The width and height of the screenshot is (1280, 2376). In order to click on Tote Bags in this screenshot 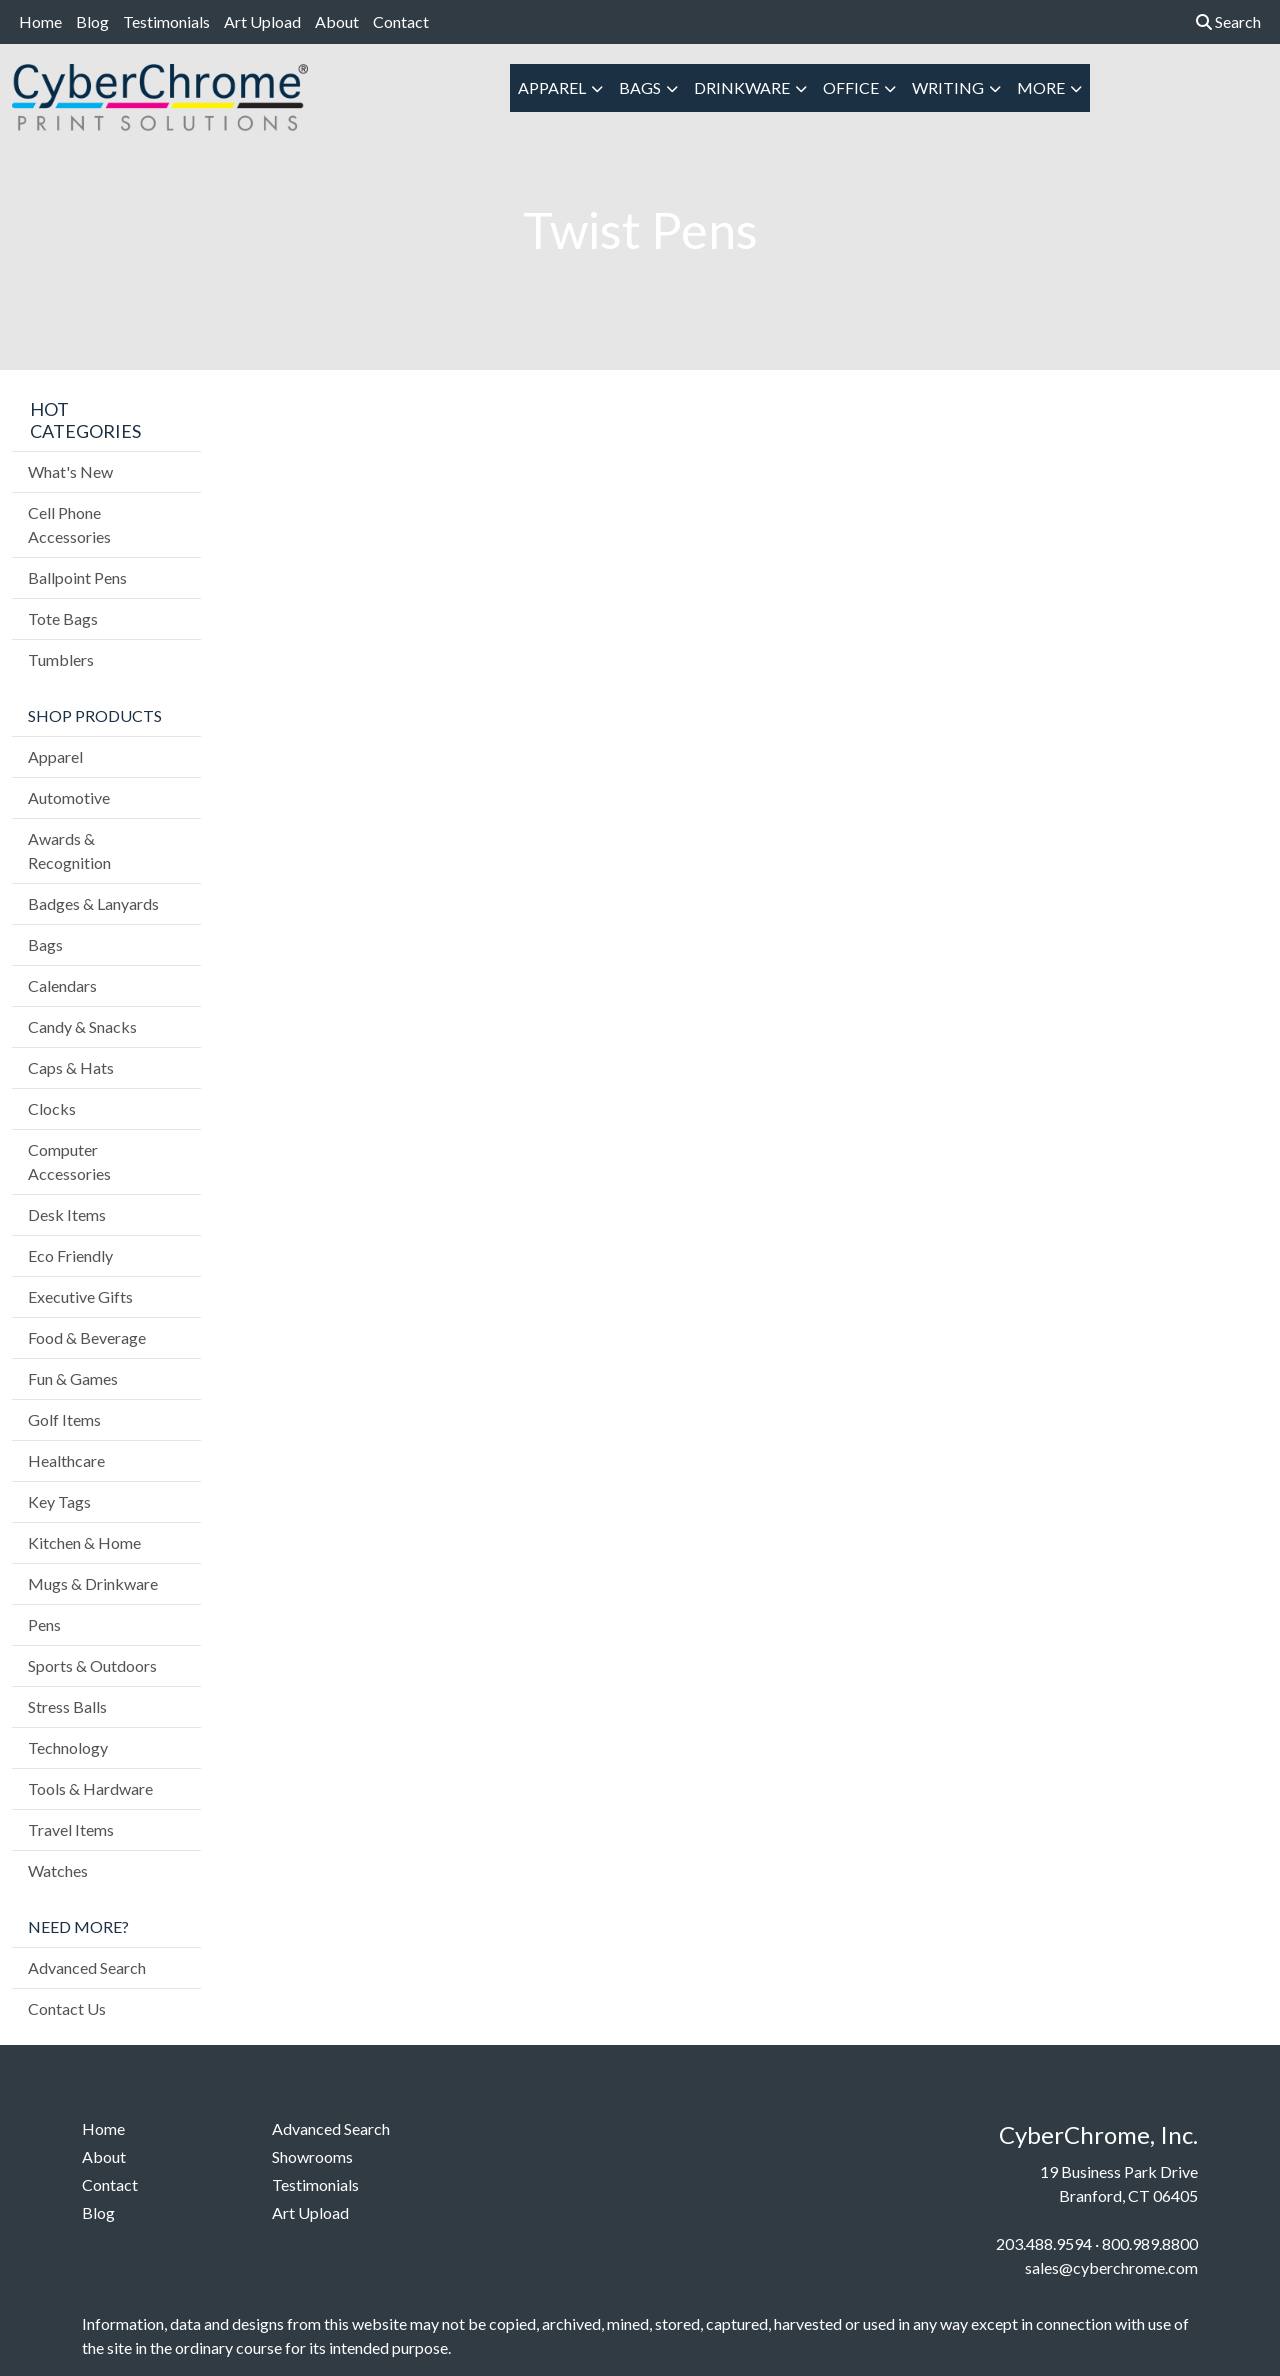, I will do `click(63, 618)`.